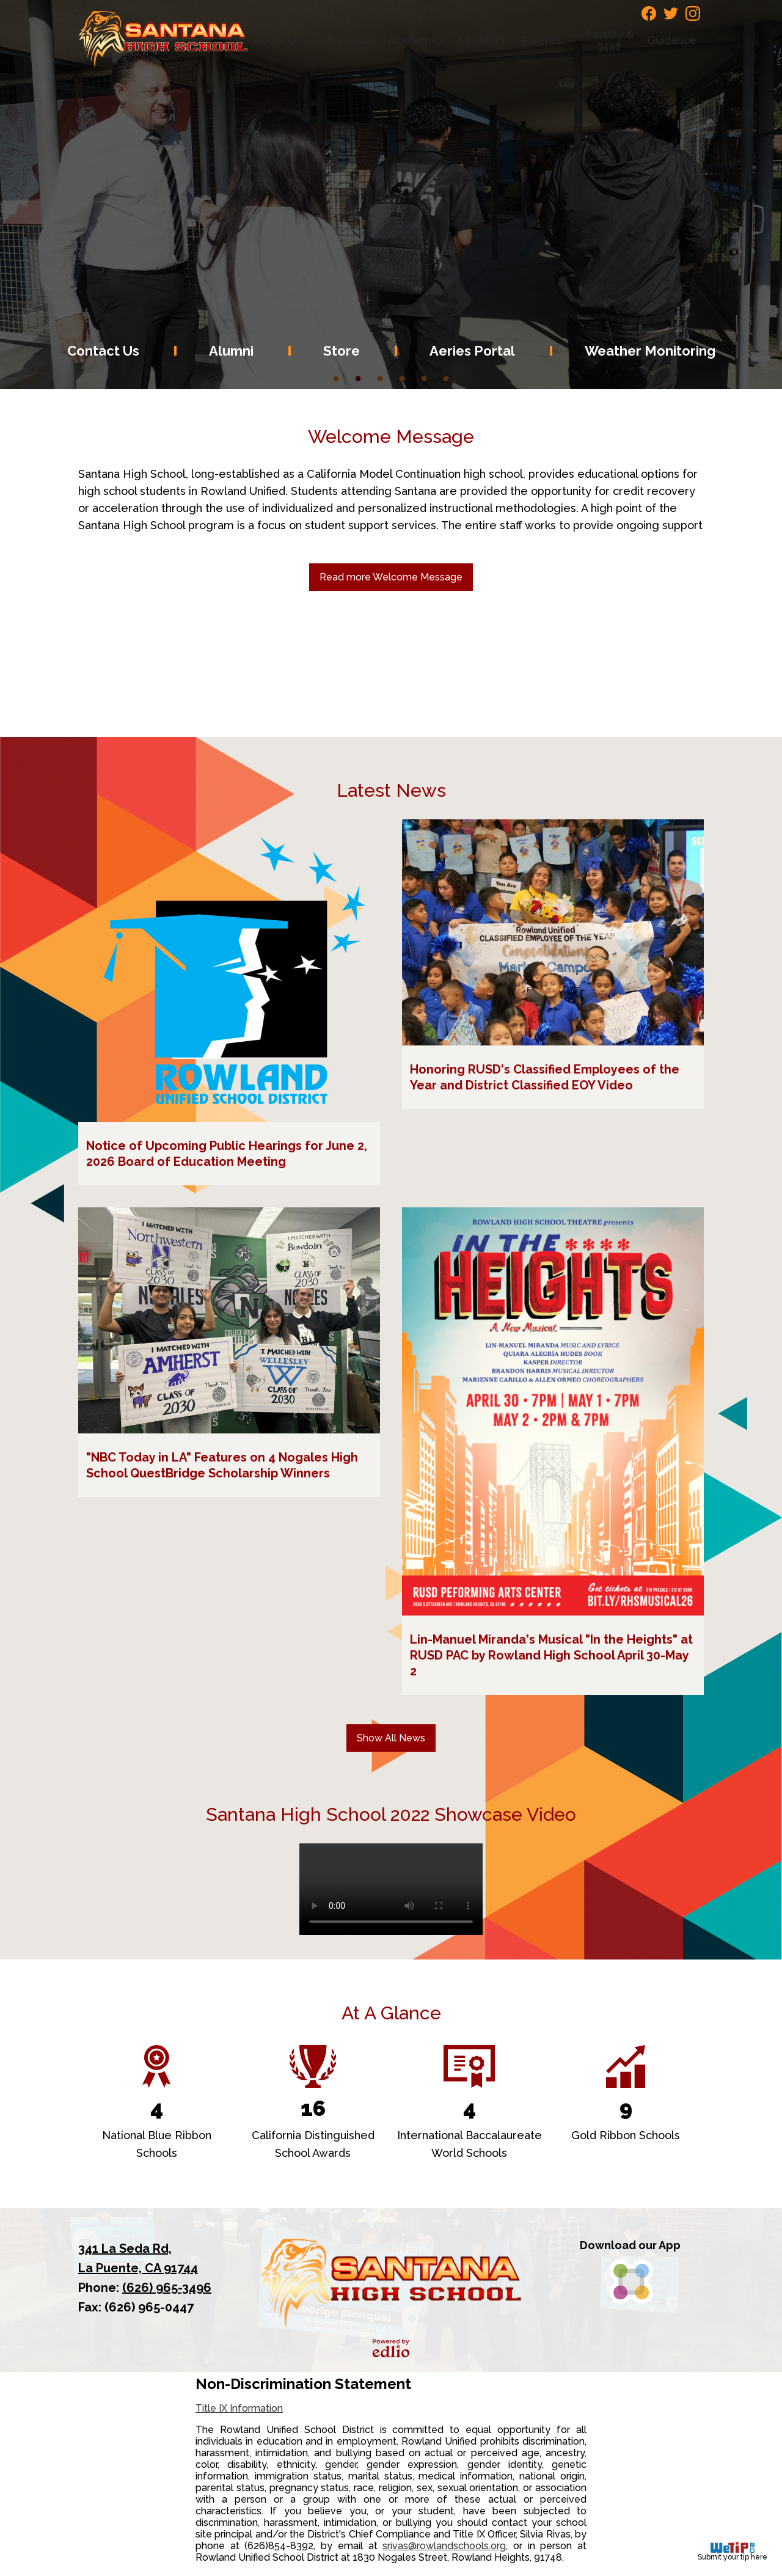 This screenshot has width=782, height=2576. What do you see at coordinates (103, 351) in the screenshot?
I see `Contact Us` at bounding box center [103, 351].